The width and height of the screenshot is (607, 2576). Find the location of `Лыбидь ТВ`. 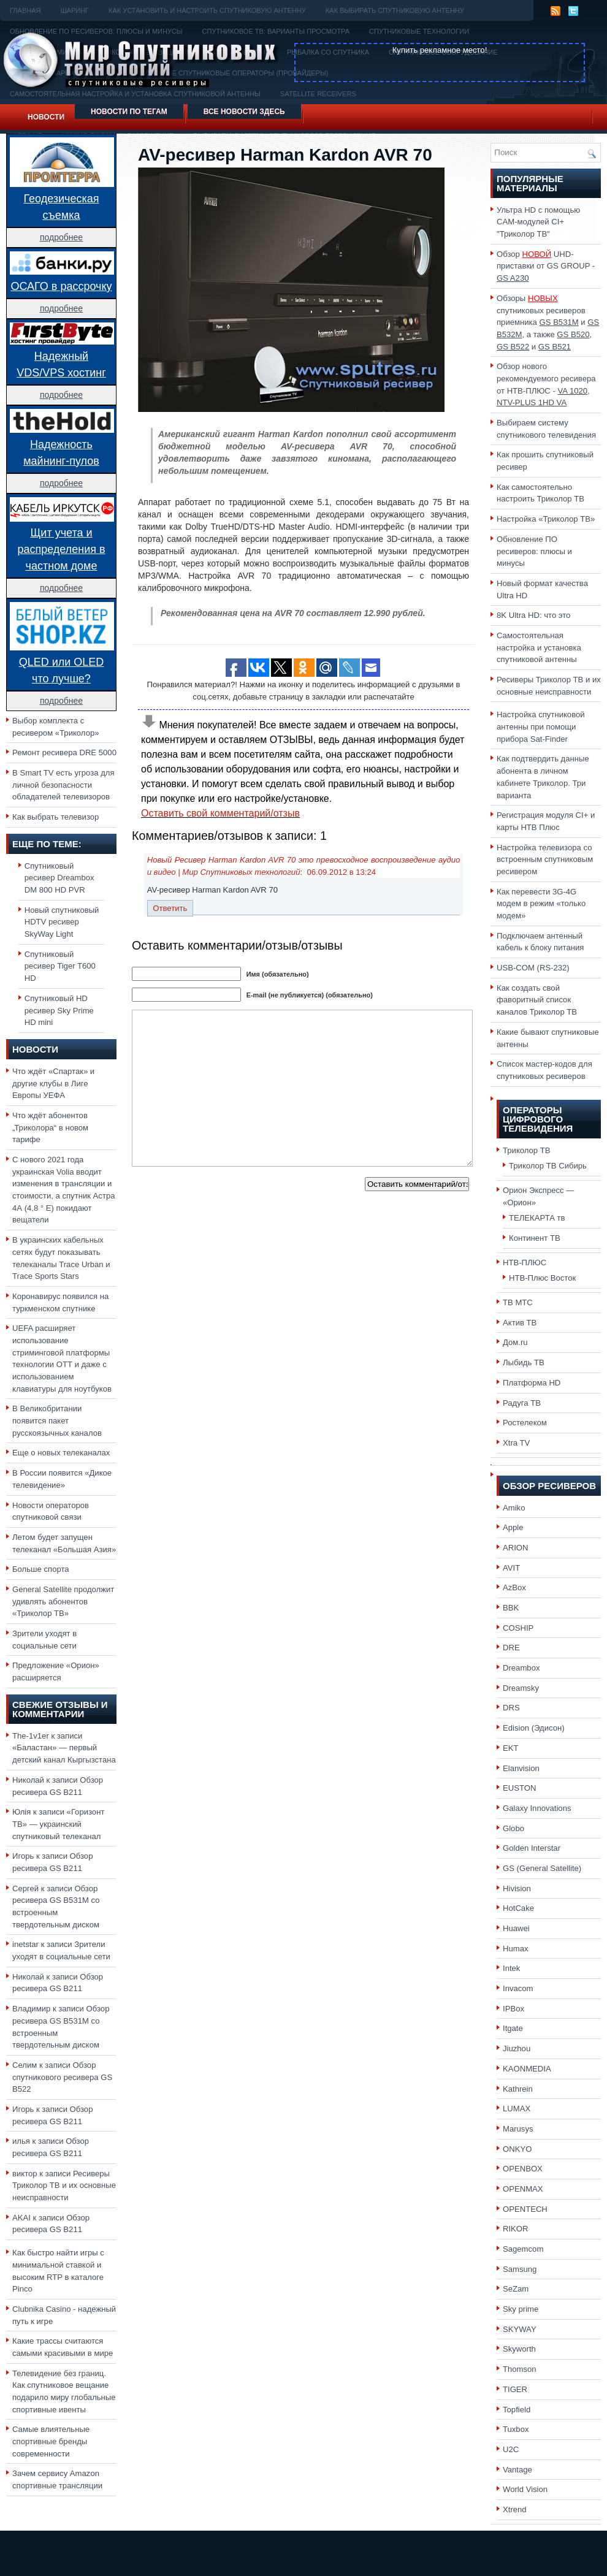

Лыбидь ТВ is located at coordinates (523, 1362).